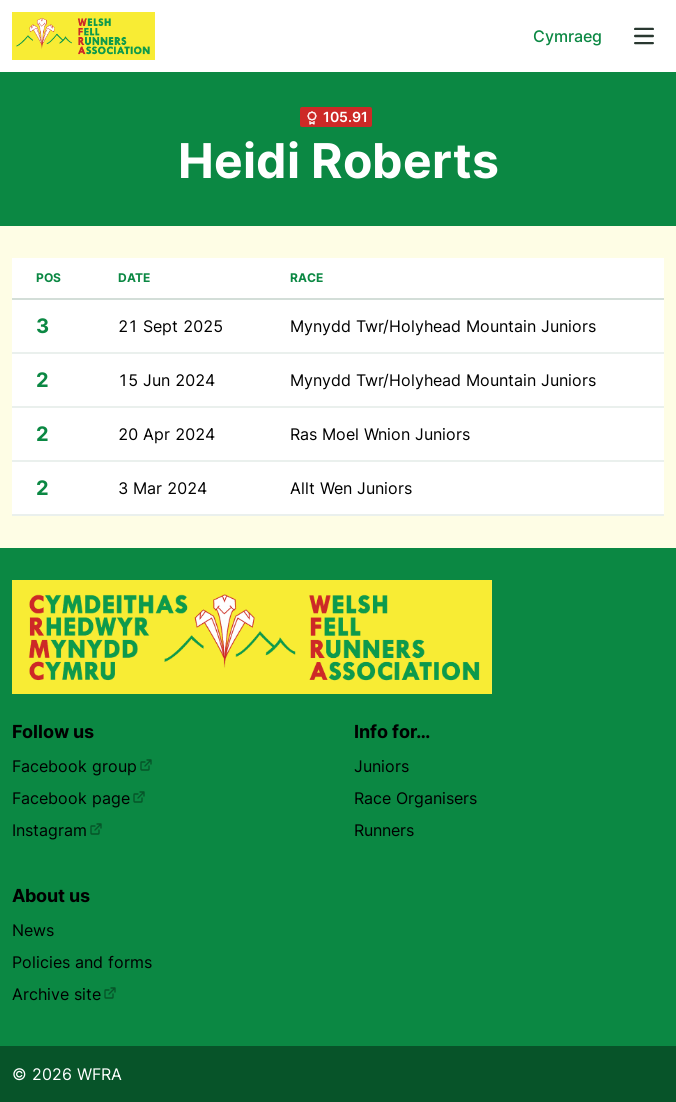 The width and height of the screenshot is (676, 1102). What do you see at coordinates (351, 488) in the screenshot?
I see `Allt Wen Juniors` at bounding box center [351, 488].